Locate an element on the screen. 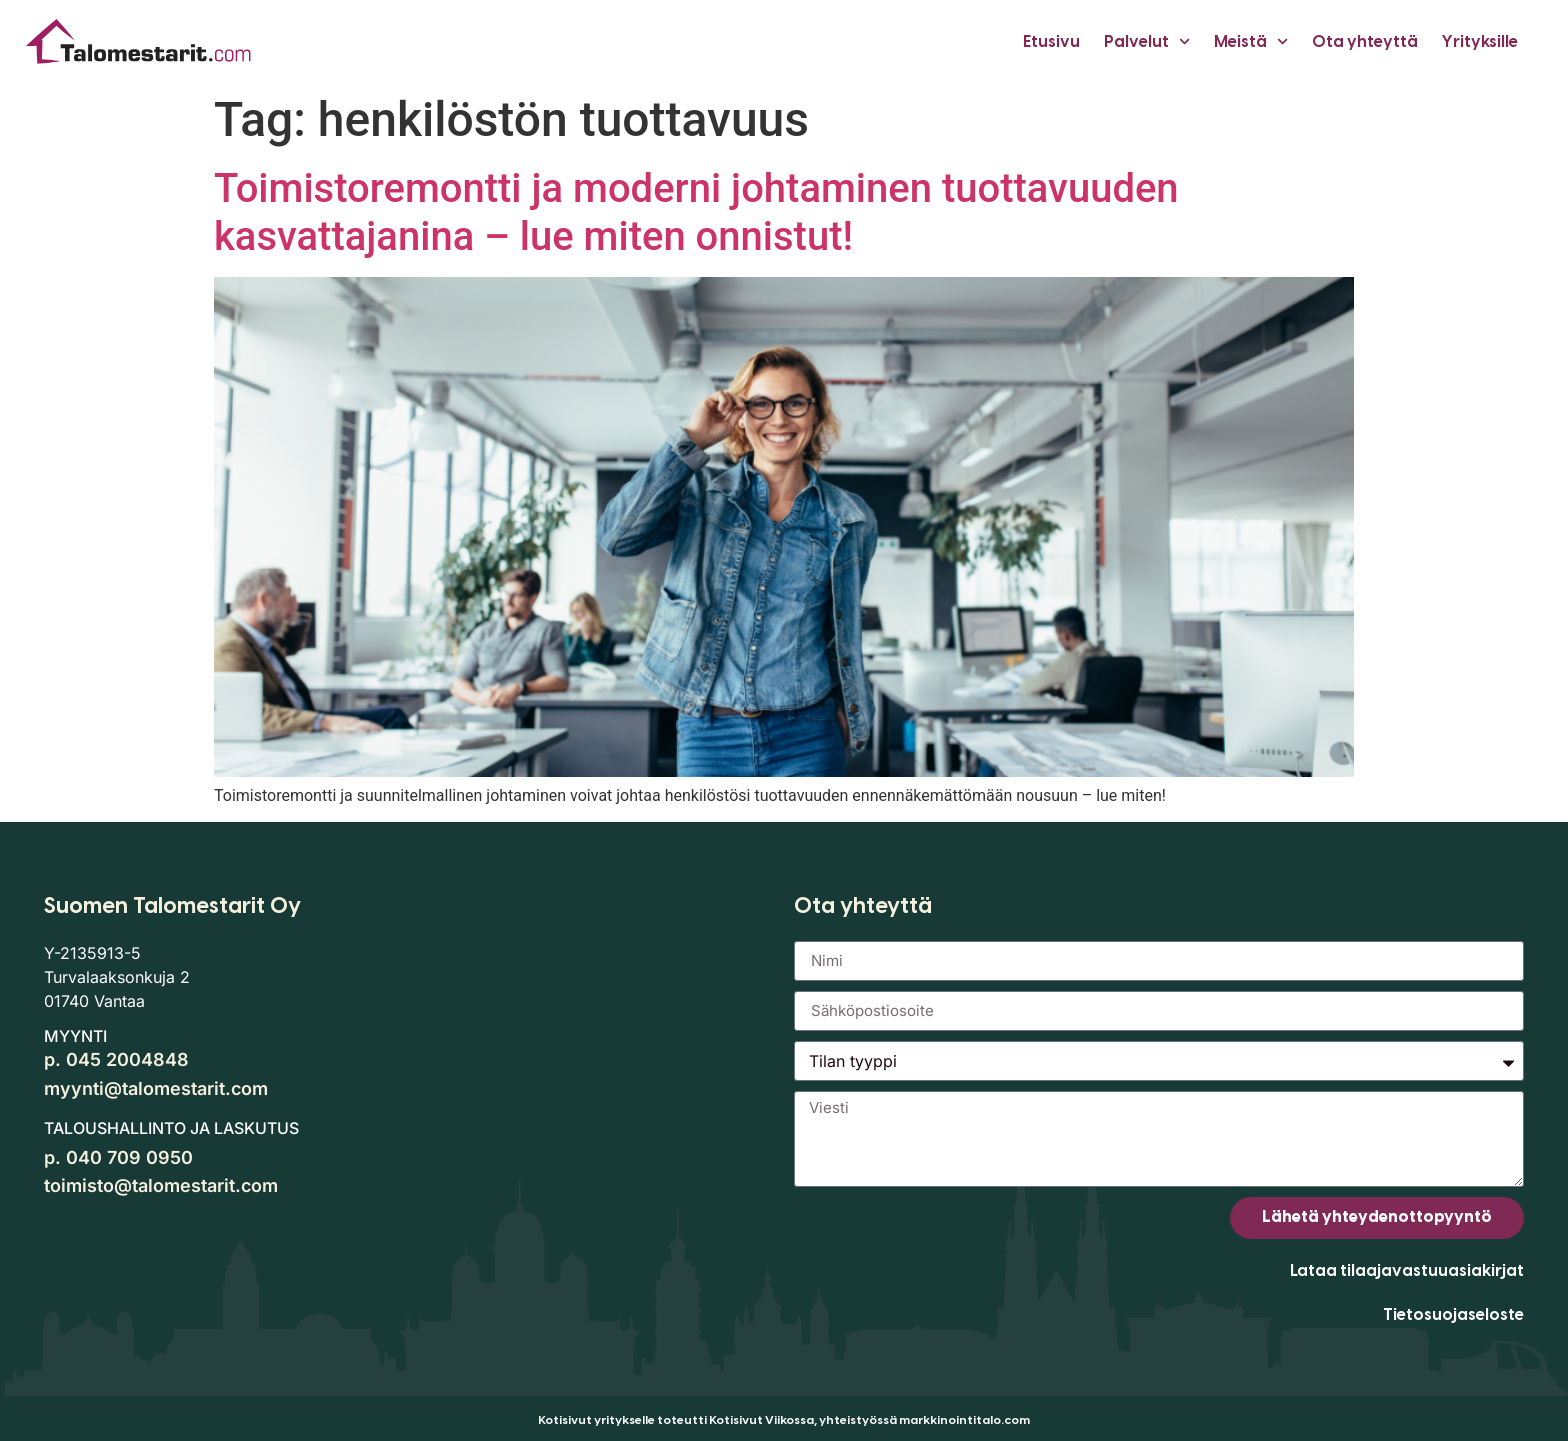 The width and height of the screenshot is (1568, 1441). Meistä is located at coordinates (1251, 41).